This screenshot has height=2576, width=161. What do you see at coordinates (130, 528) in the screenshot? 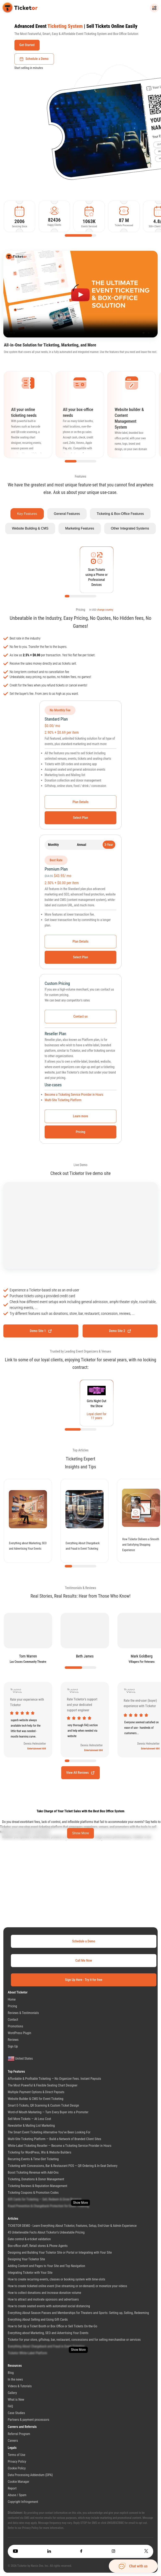
I see `Other Integrated Systems` at bounding box center [130, 528].